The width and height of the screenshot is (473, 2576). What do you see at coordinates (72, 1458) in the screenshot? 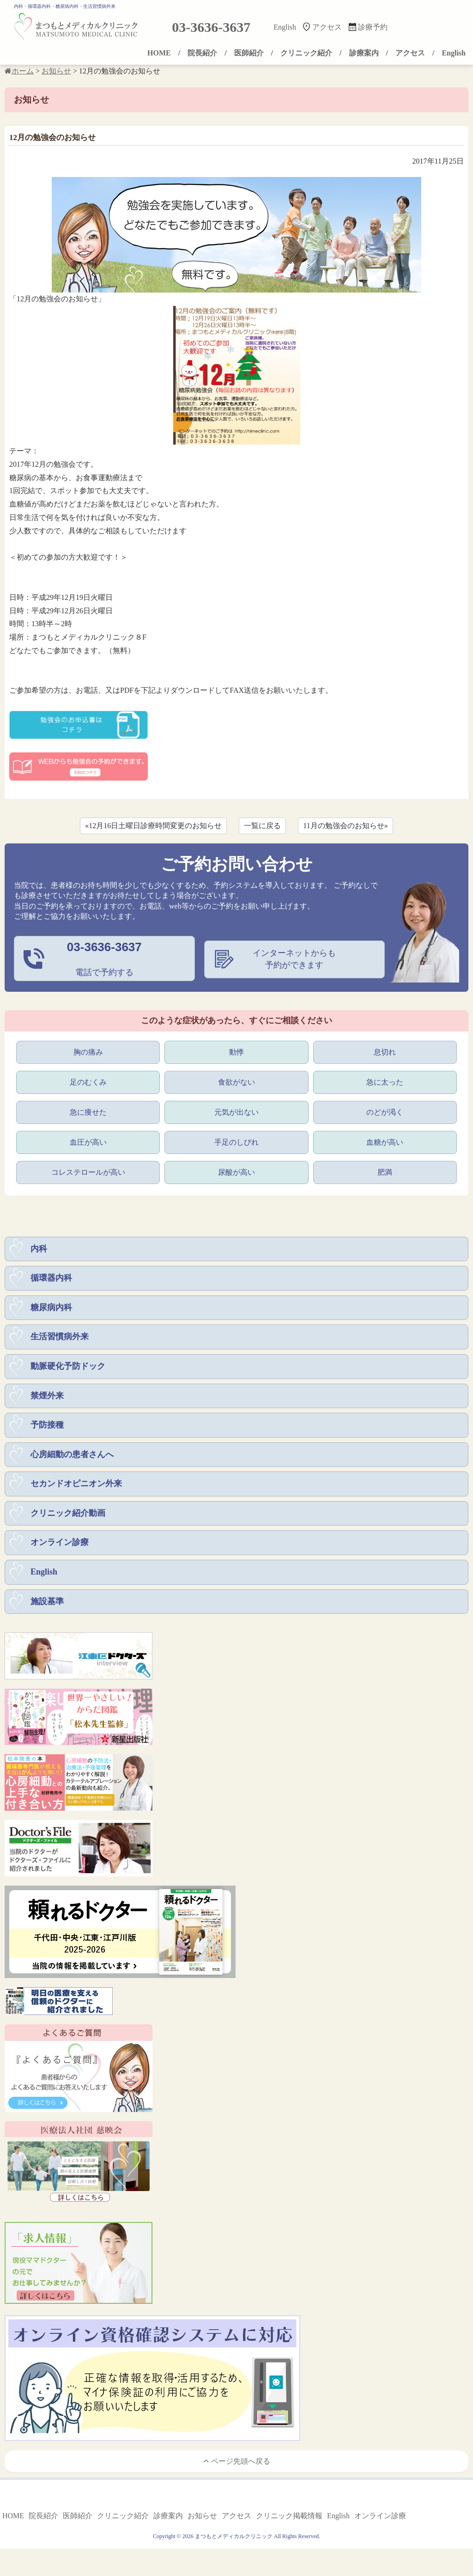
I see `心房細動の患者さんへ` at bounding box center [72, 1458].